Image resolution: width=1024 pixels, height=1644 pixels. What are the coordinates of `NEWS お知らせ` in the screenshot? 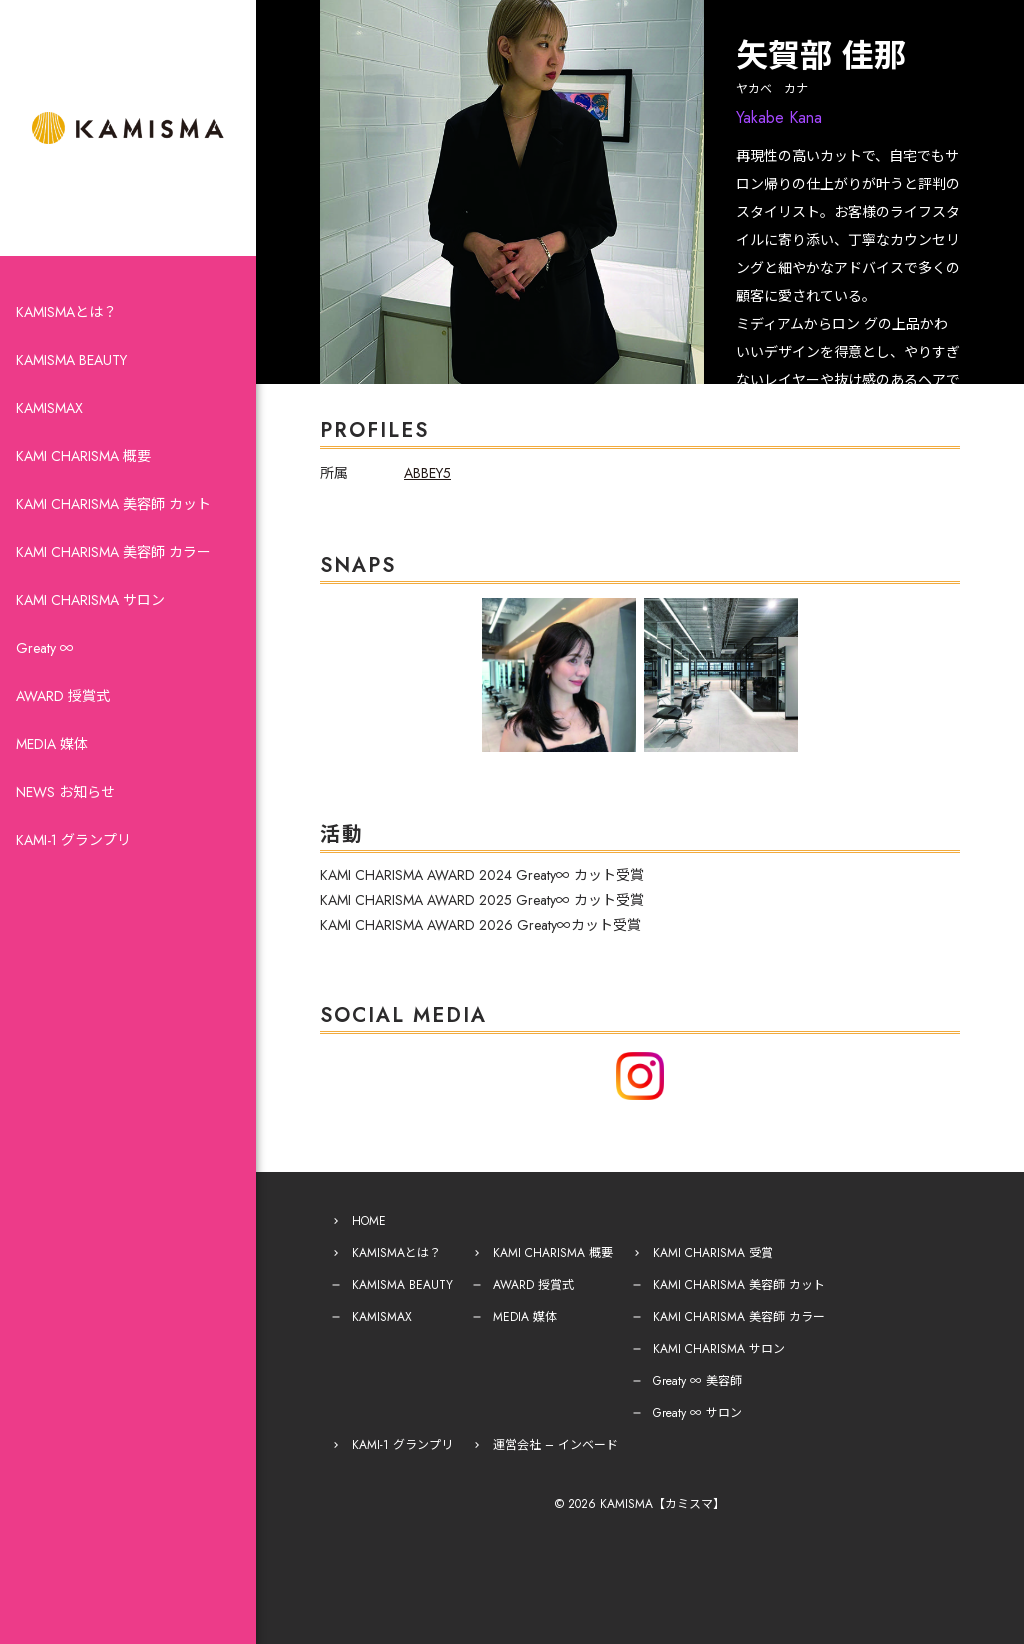 It's located at (65, 792).